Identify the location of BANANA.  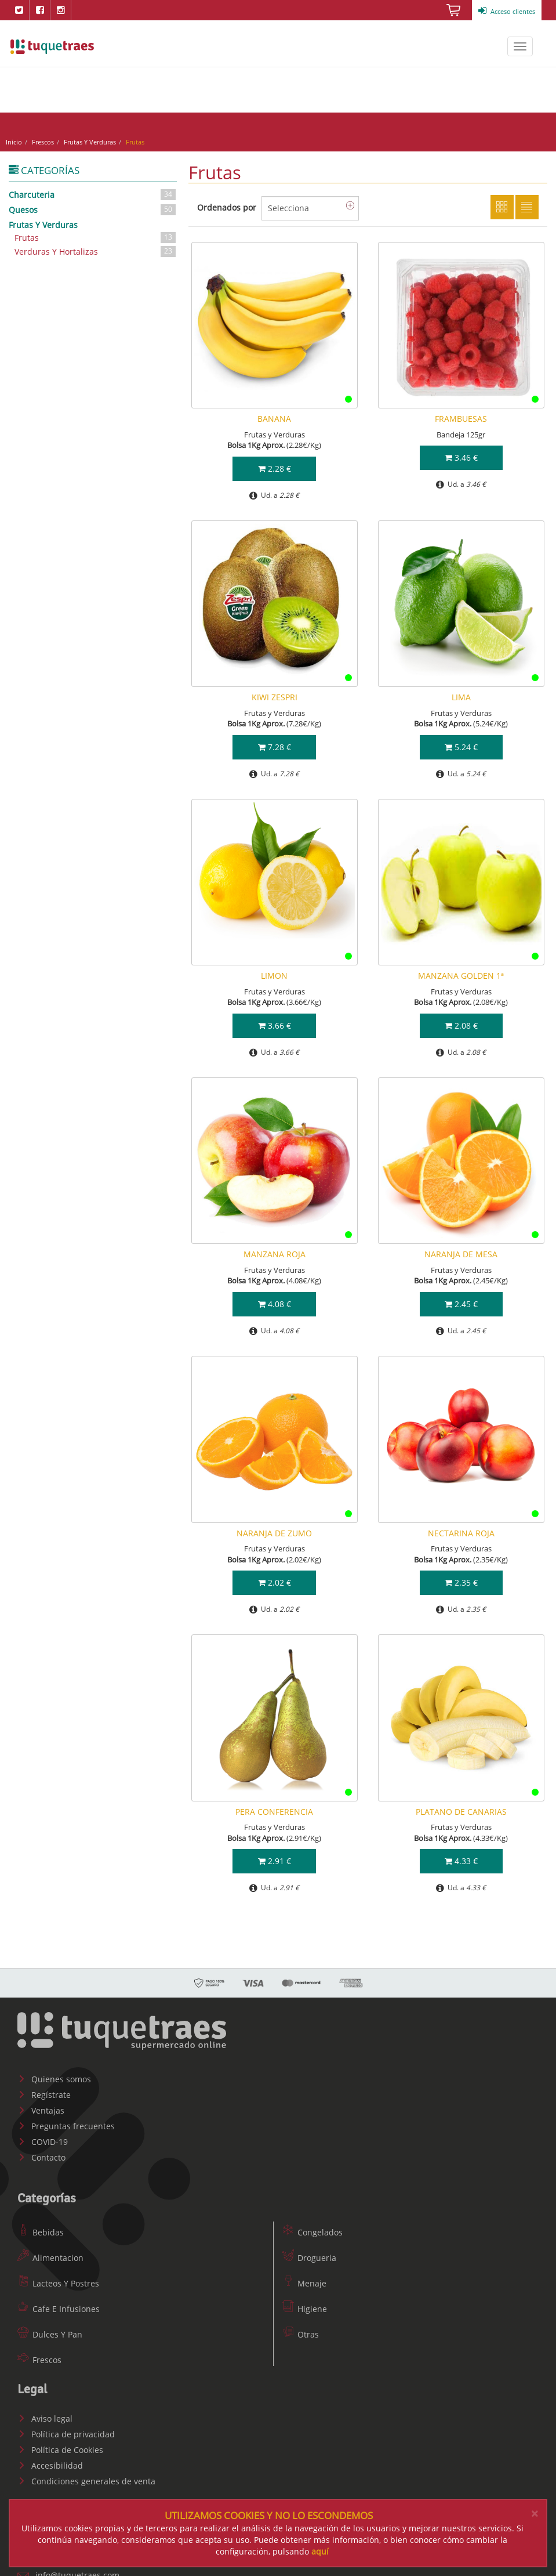
(274, 413).